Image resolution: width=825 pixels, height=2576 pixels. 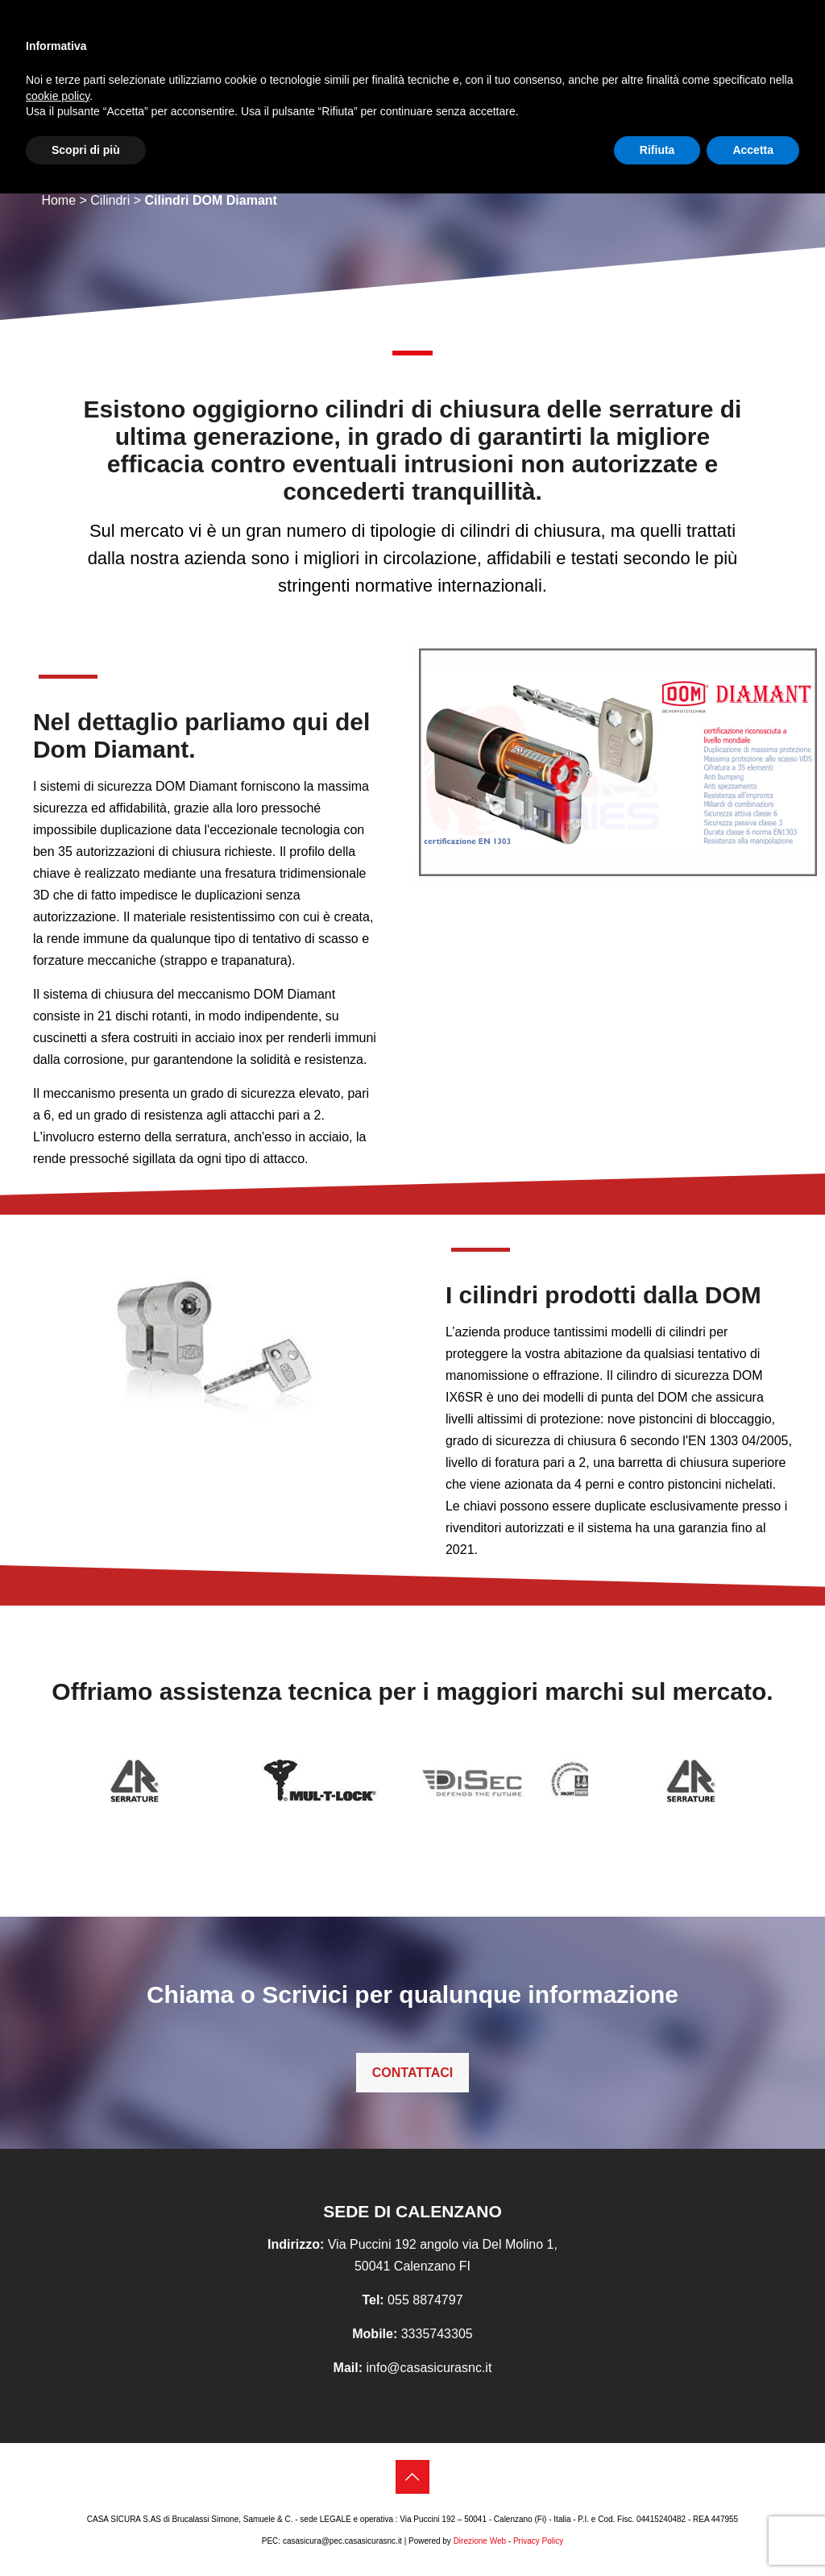 I want to click on Scopri di più [button], so click(x=86, y=149).